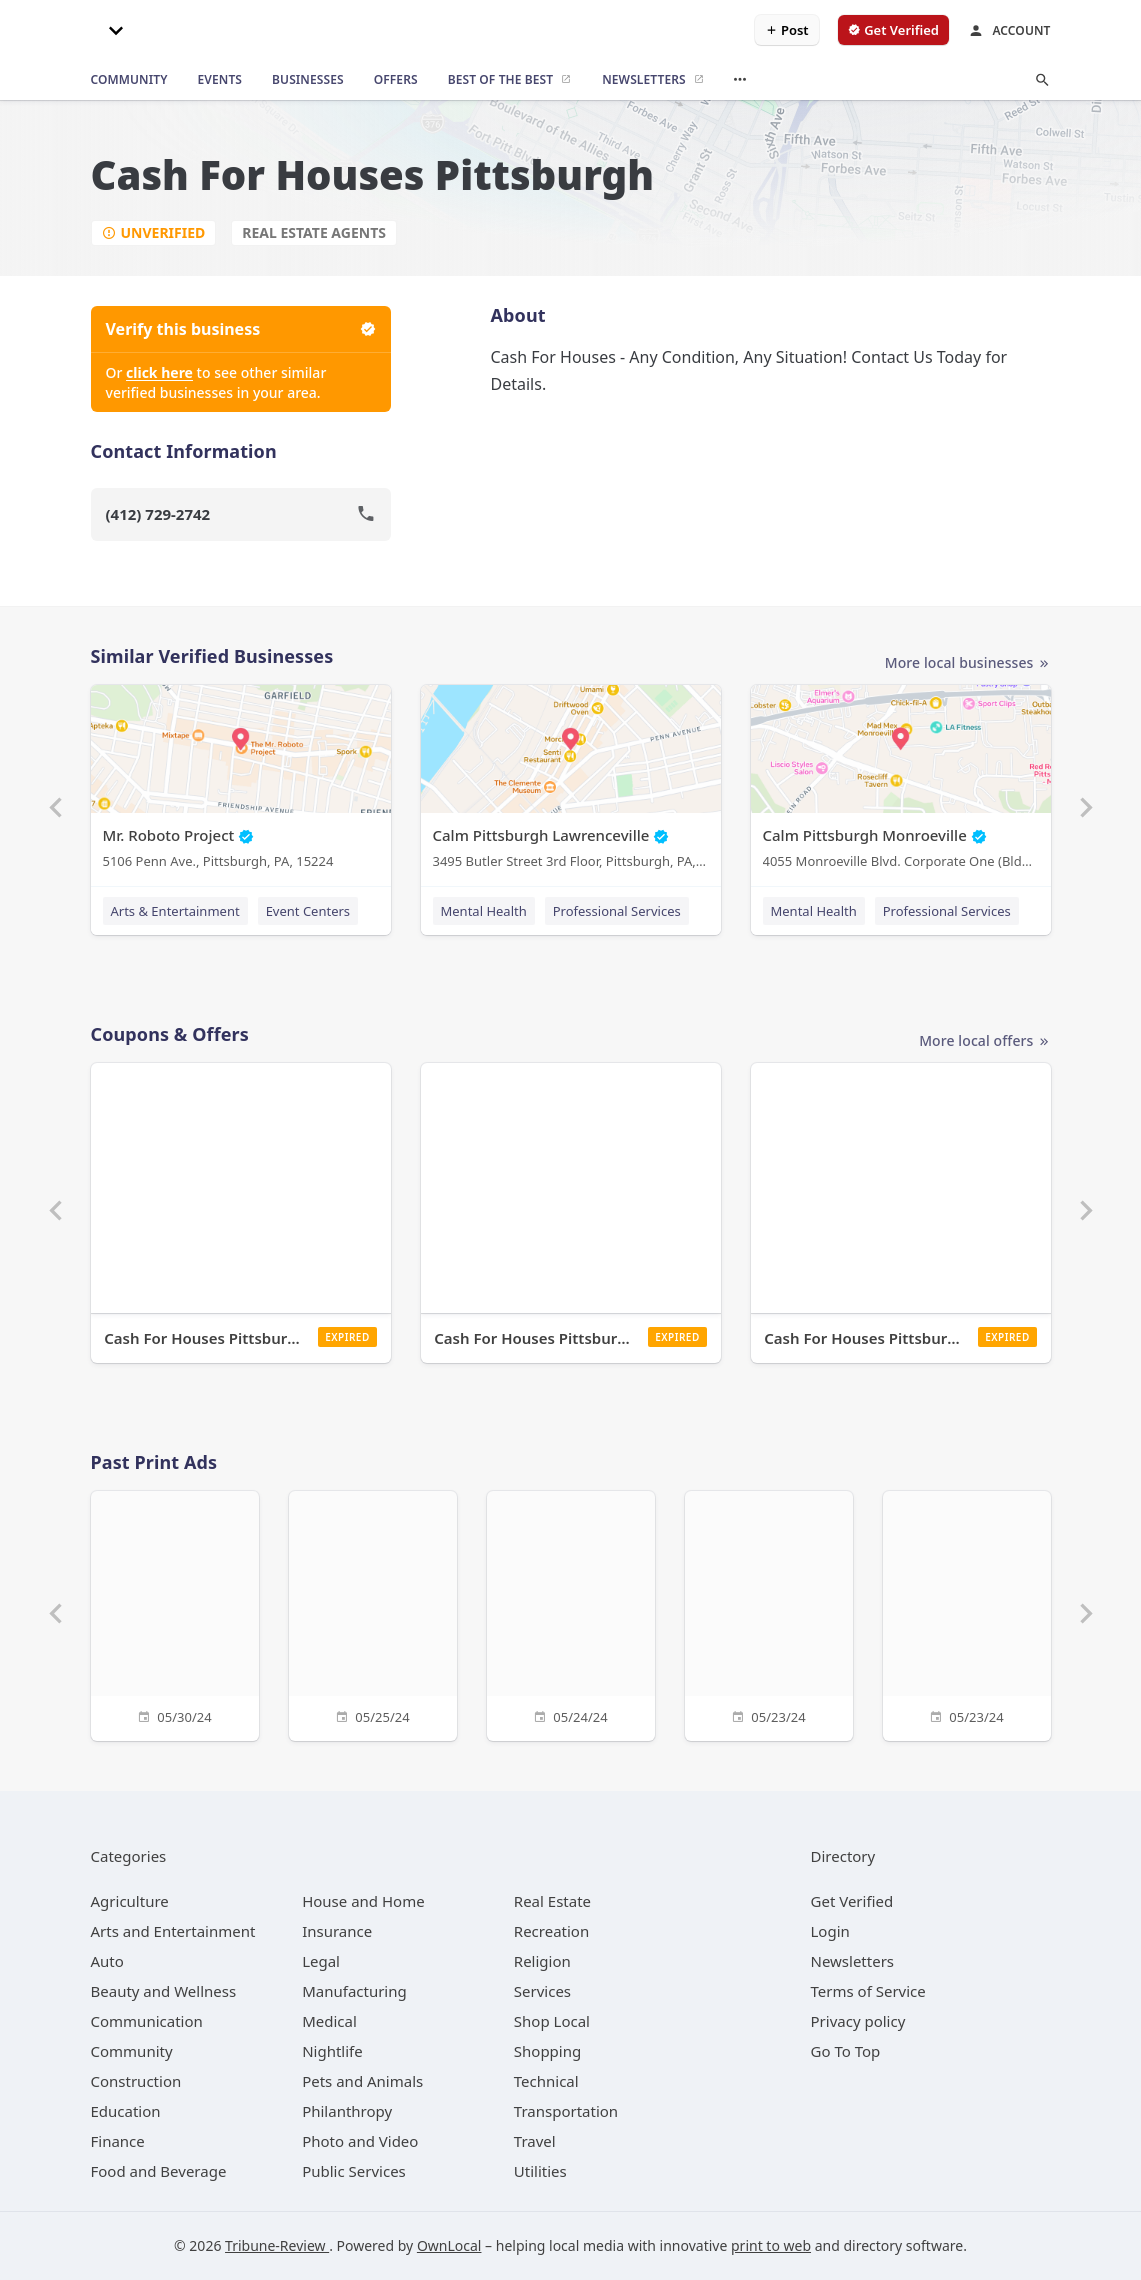 This screenshot has height=2280, width=1141. I want to click on [category Community], so click(132, 2051).